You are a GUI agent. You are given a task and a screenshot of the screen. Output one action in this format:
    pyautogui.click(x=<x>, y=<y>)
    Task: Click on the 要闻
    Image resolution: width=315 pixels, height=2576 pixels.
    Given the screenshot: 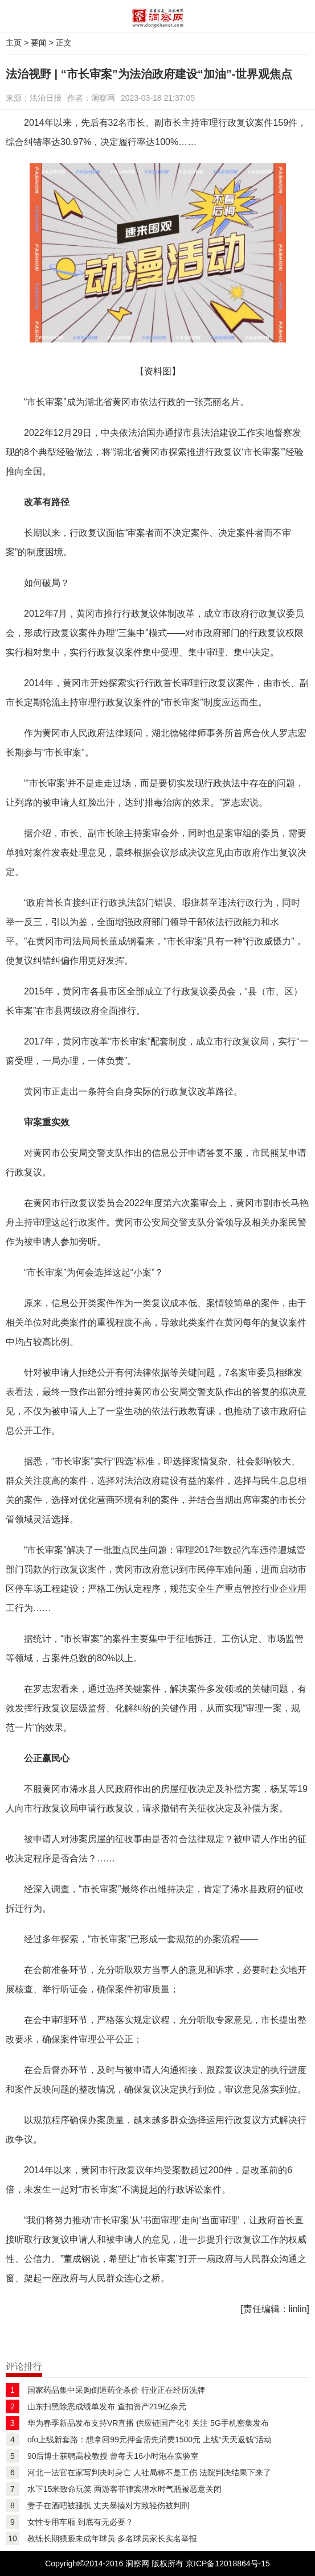 What is the action you would take?
    pyautogui.click(x=39, y=42)
    